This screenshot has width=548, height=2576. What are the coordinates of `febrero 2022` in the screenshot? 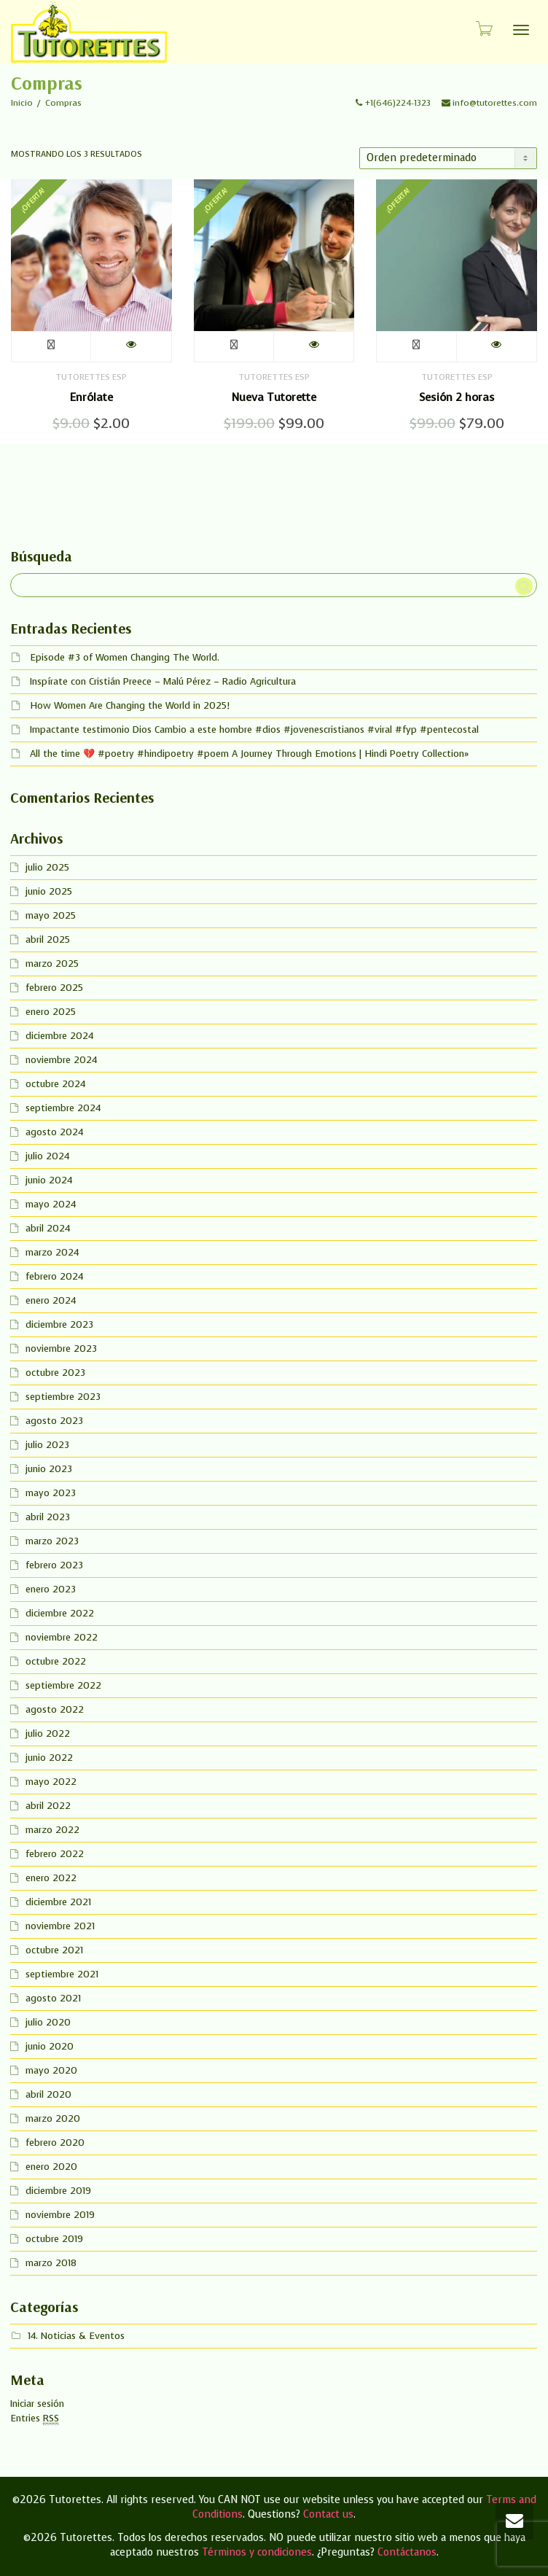 It's located at (55, 1854).